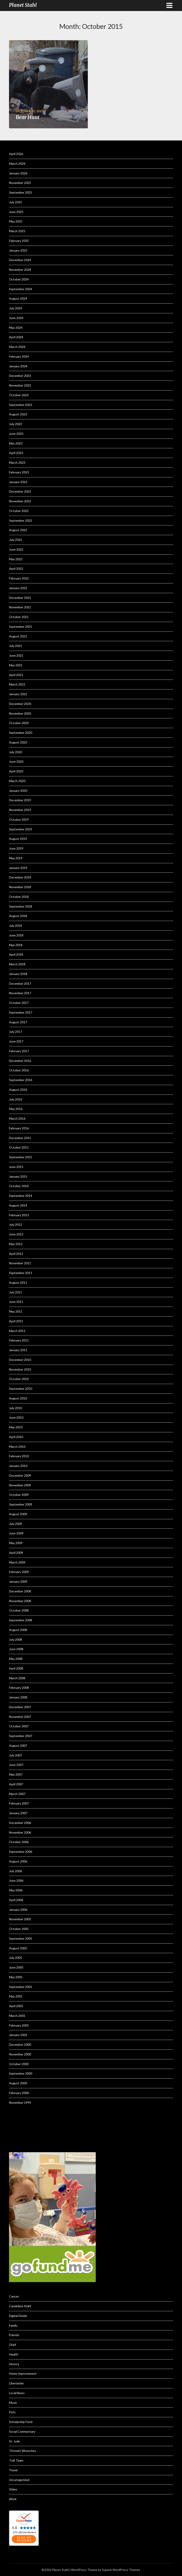  I want to click on January 2021, so click(18, 694).